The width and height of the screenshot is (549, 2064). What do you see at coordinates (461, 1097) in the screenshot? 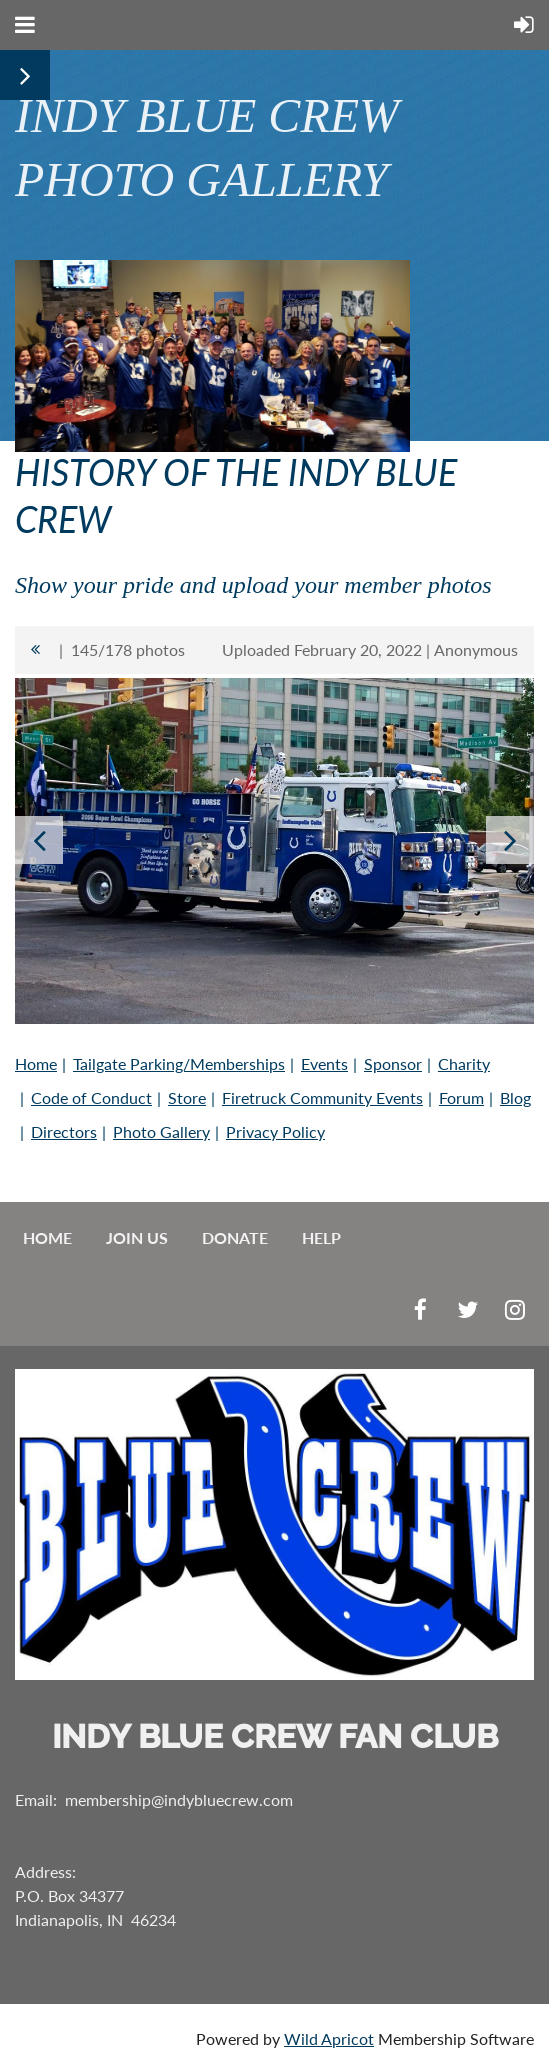
I see `Forum` at bounding box center [461, 1097].